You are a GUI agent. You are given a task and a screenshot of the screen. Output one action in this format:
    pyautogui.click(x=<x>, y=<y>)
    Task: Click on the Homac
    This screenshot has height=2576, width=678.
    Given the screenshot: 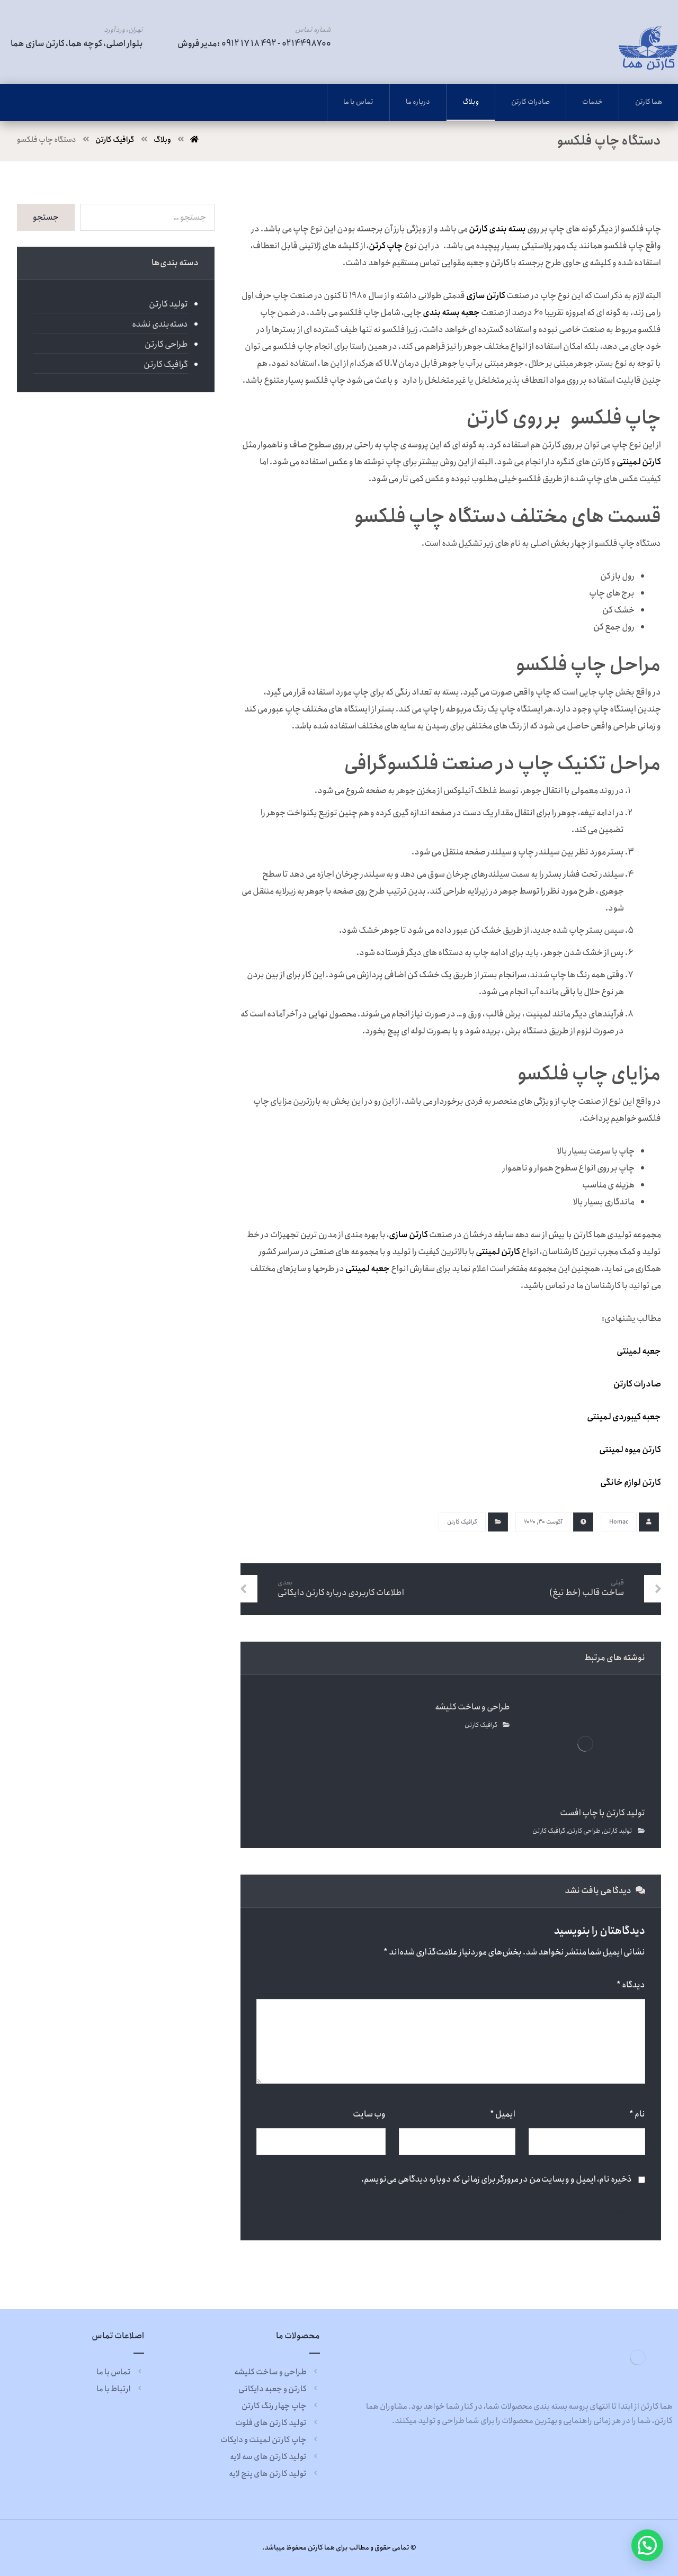 What is the action you would take?
    pyautogui.click(x=618, y=1522)
    